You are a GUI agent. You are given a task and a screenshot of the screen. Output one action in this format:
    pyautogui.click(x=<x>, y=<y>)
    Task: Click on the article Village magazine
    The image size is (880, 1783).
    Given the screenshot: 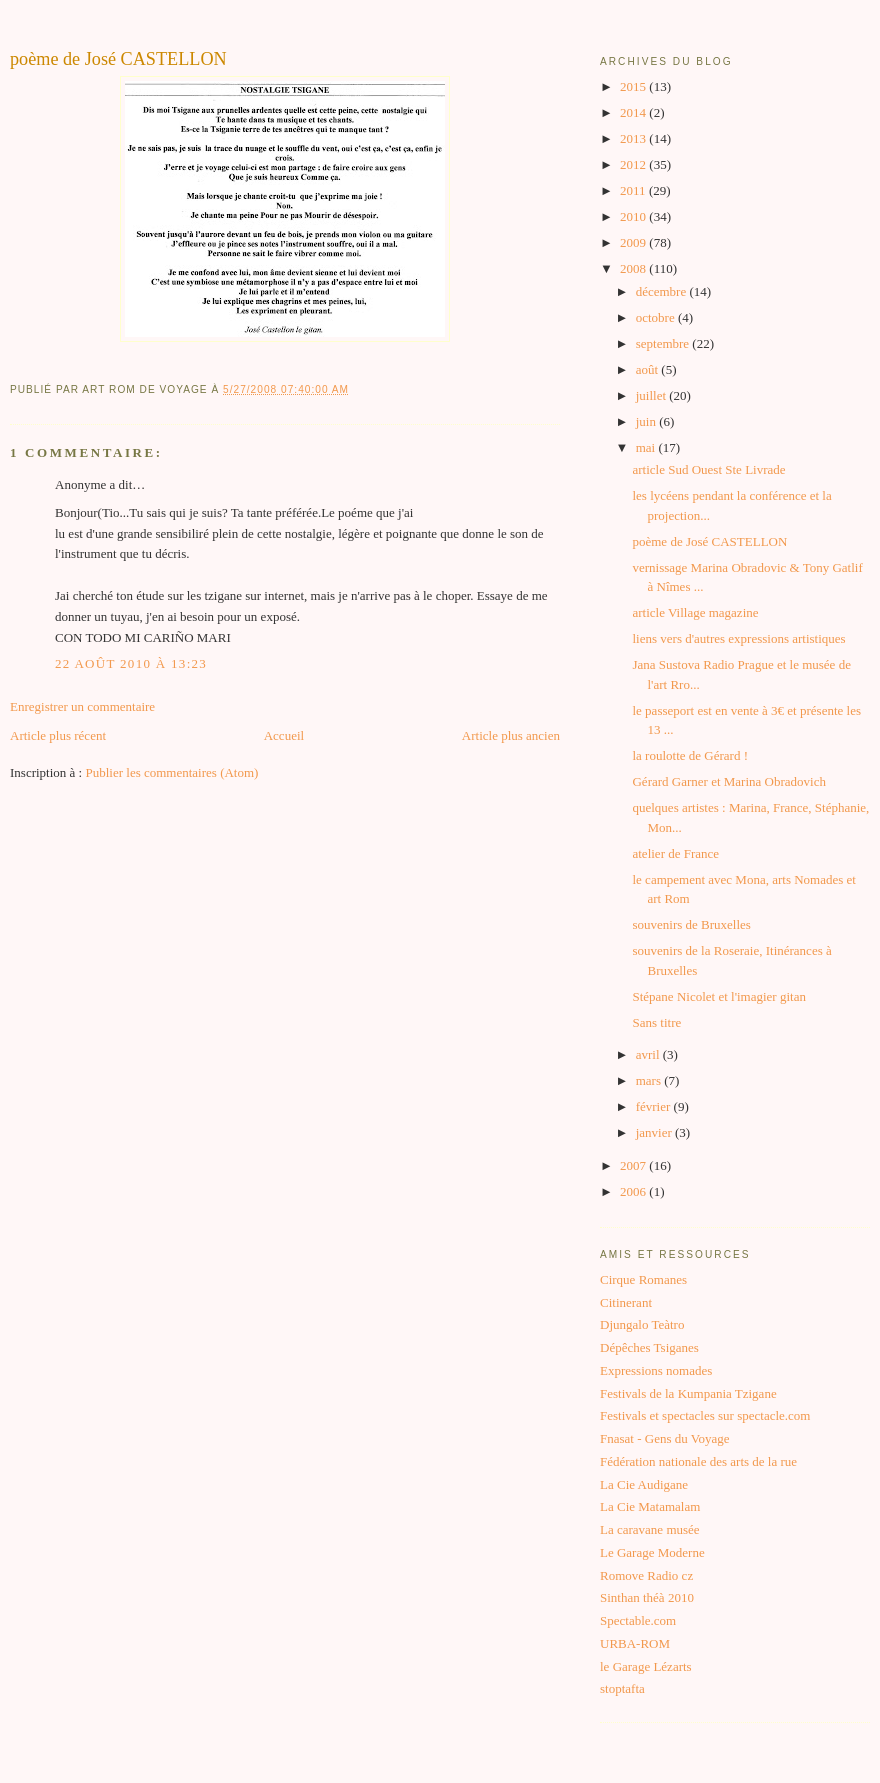 What is the action you would take?
    pyautogui.click(x=695, y=612)
    